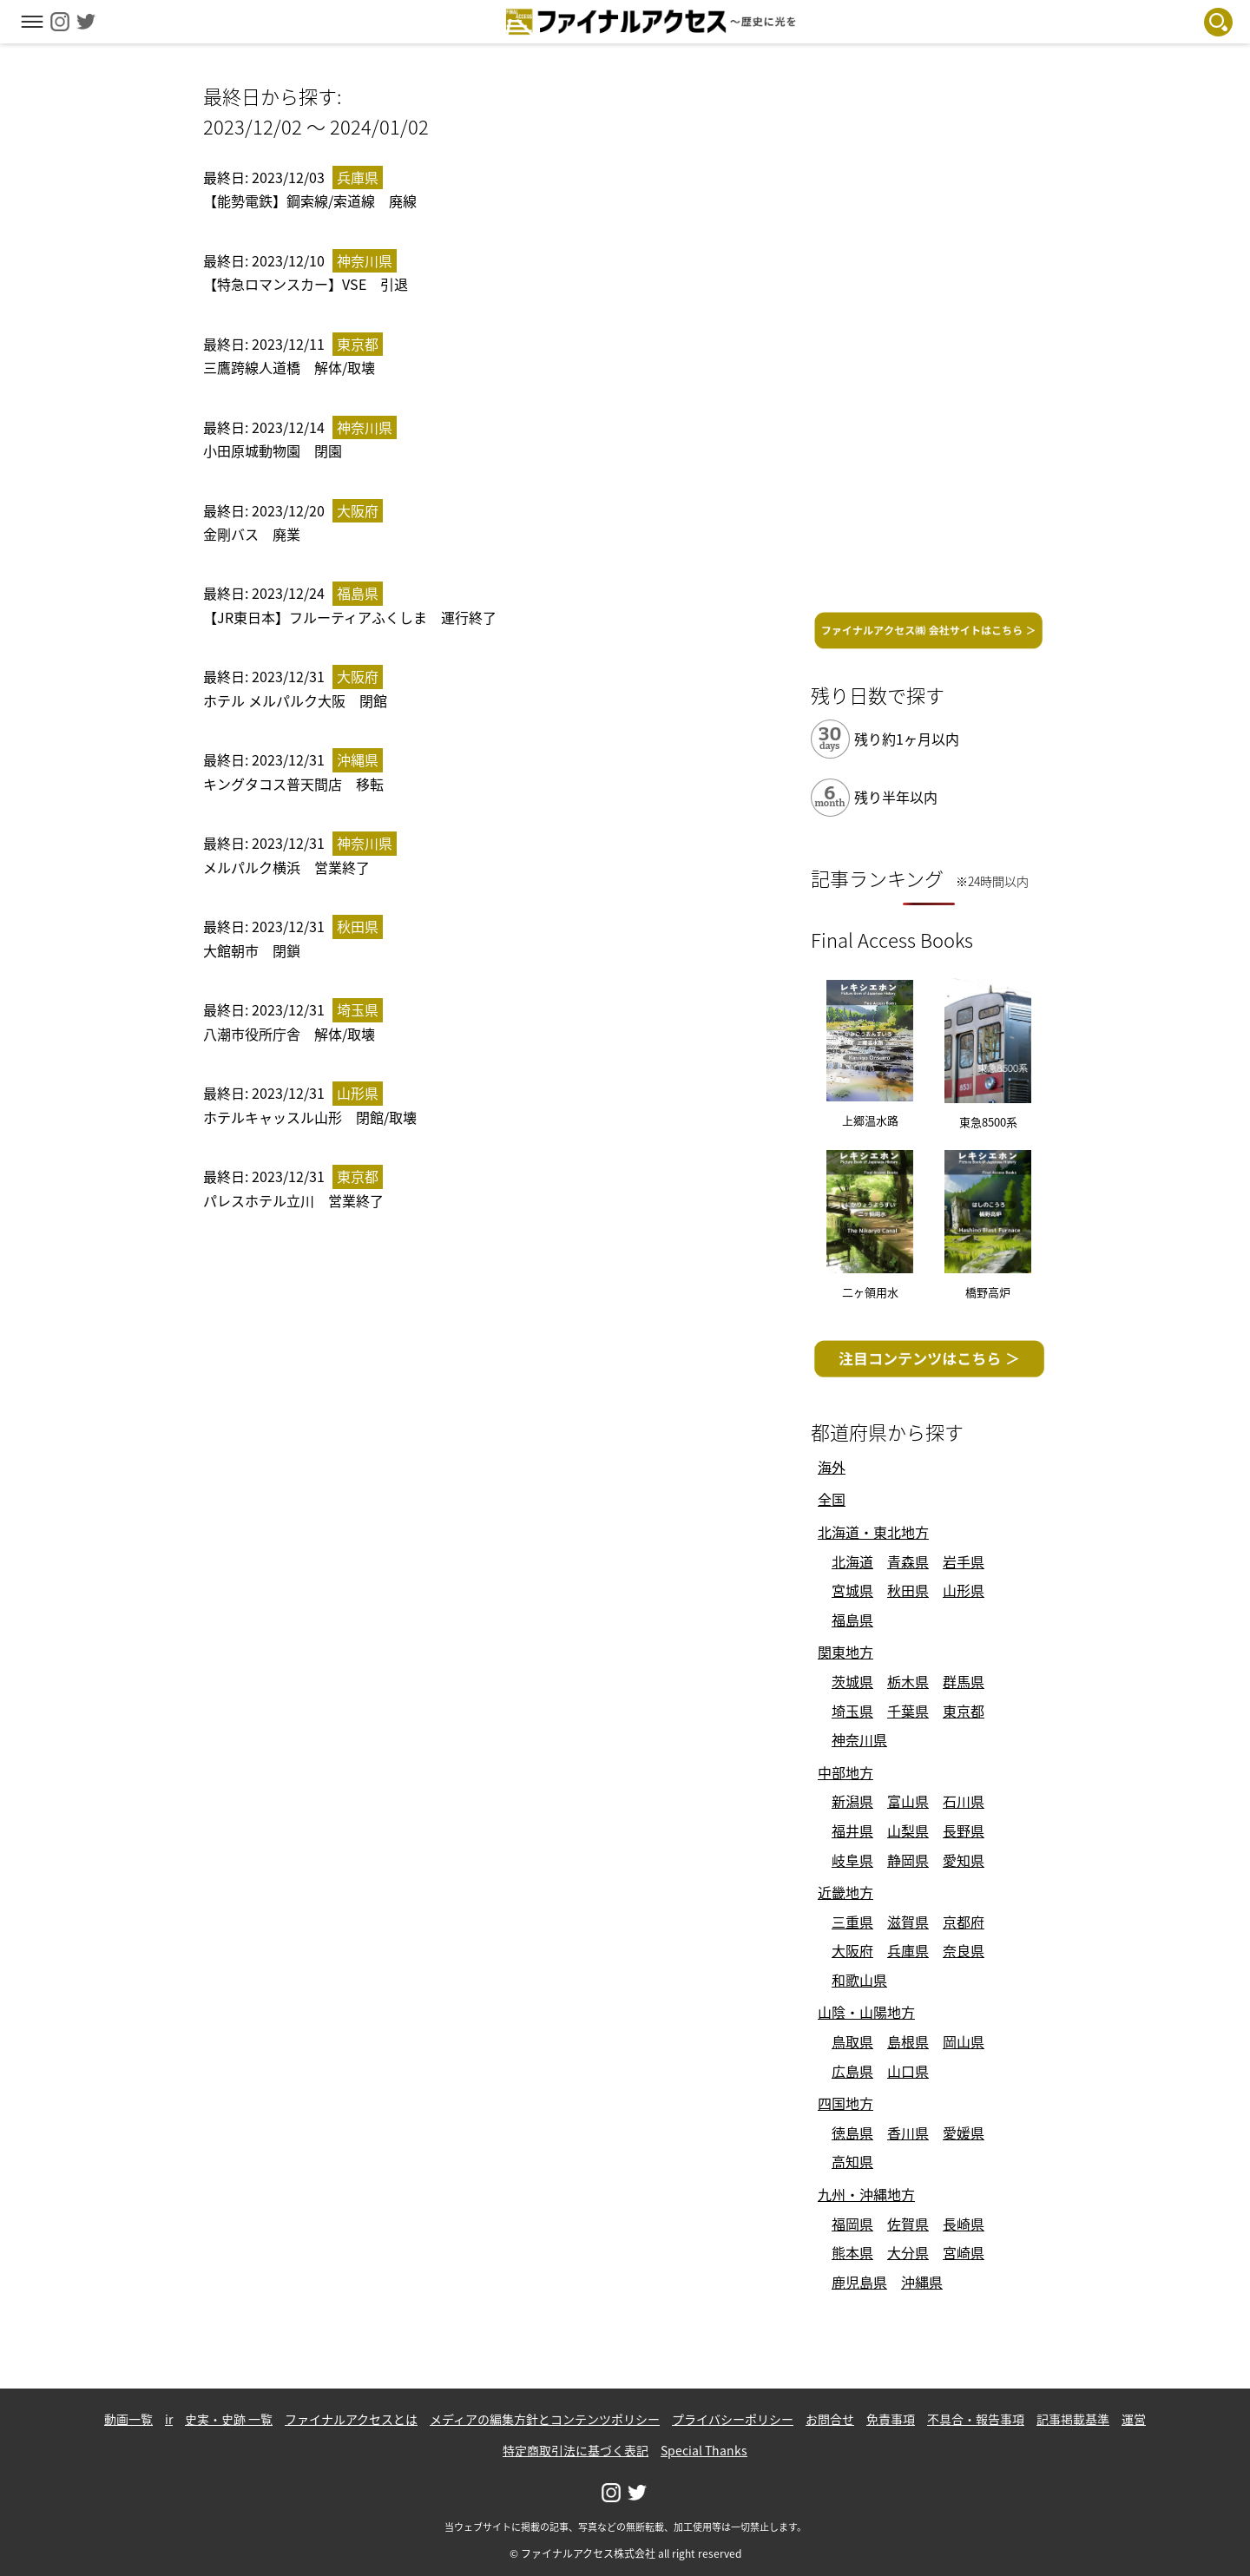 Image resolution: width=1250 pixels, height=2576 pixels. I want to click on 関東地方, so click(845, 1651).